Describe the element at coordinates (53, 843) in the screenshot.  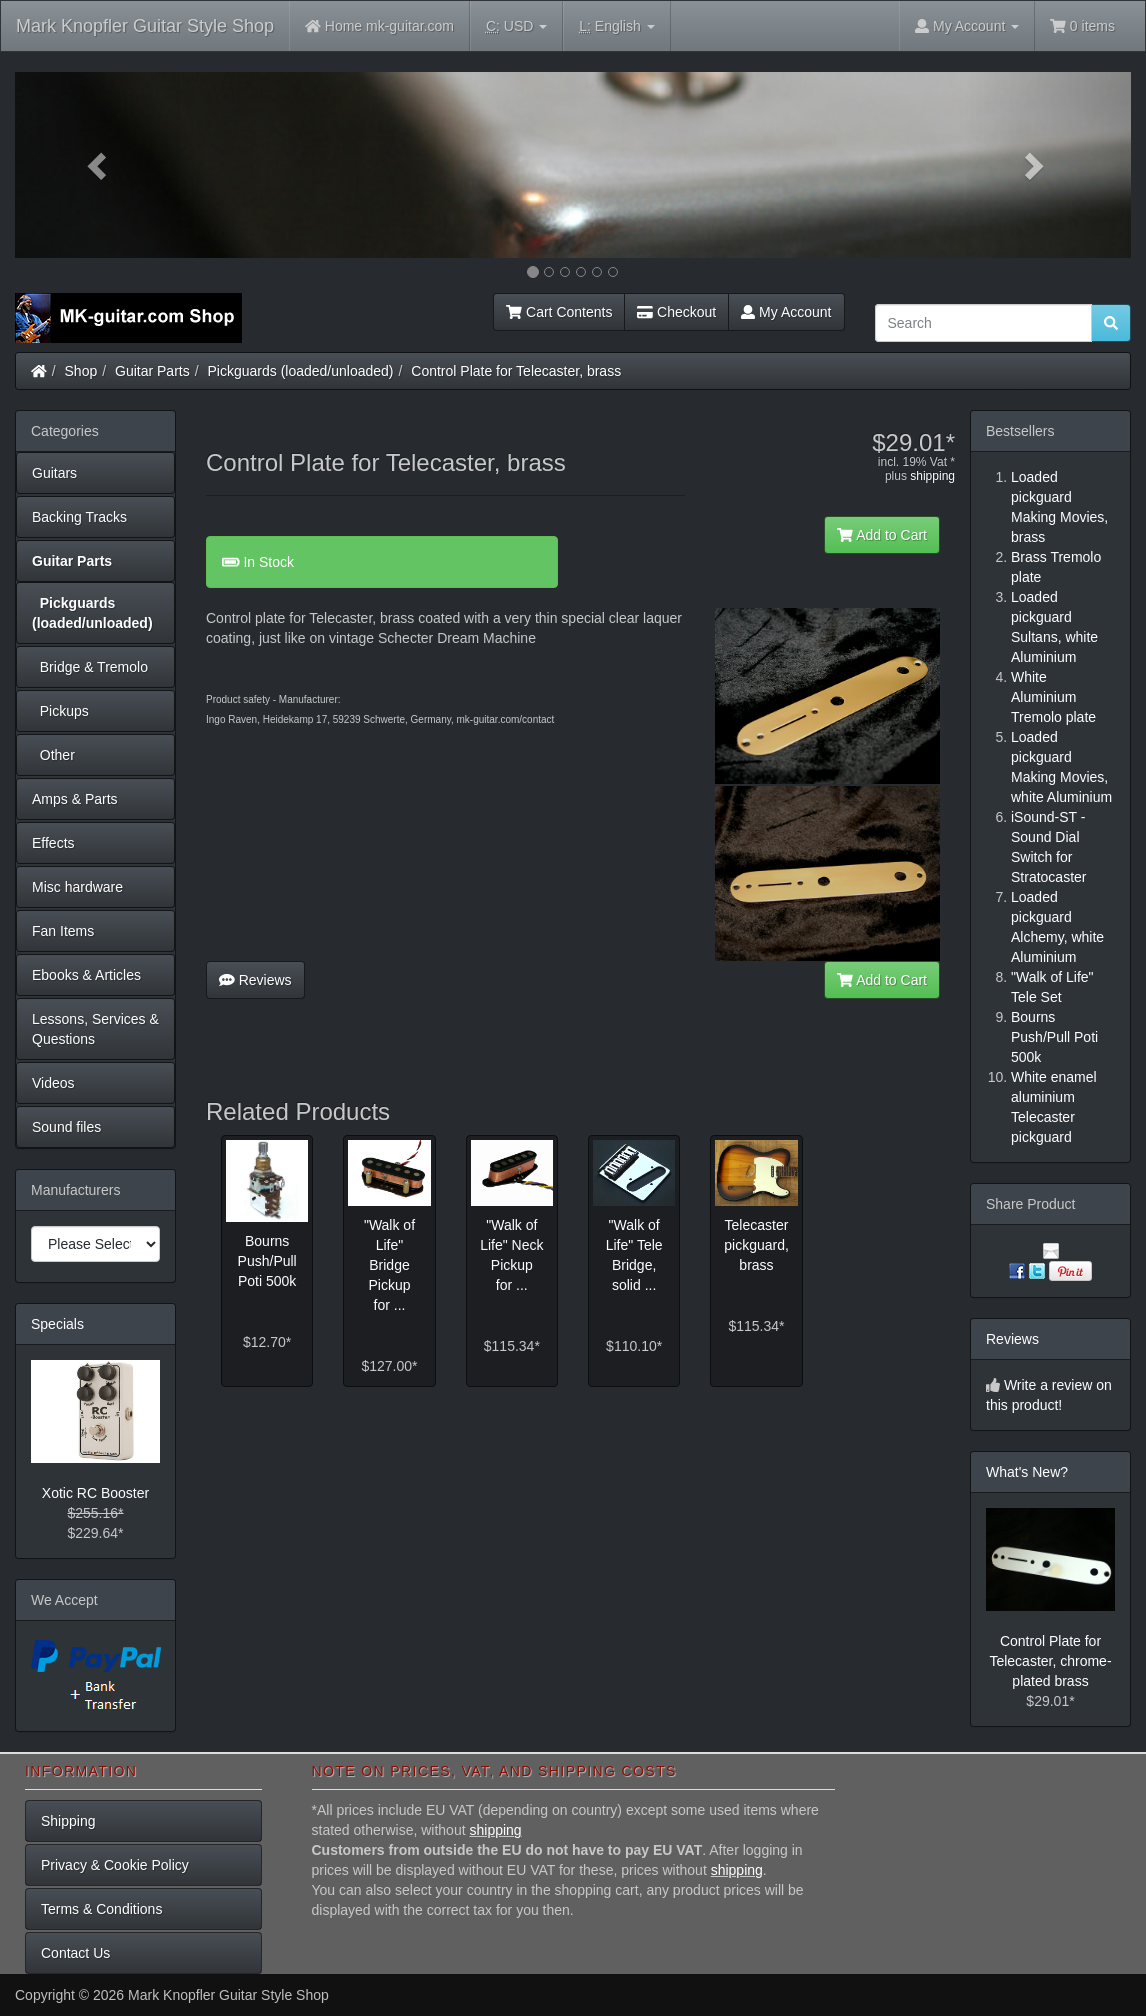
I see `Effects` at that location.